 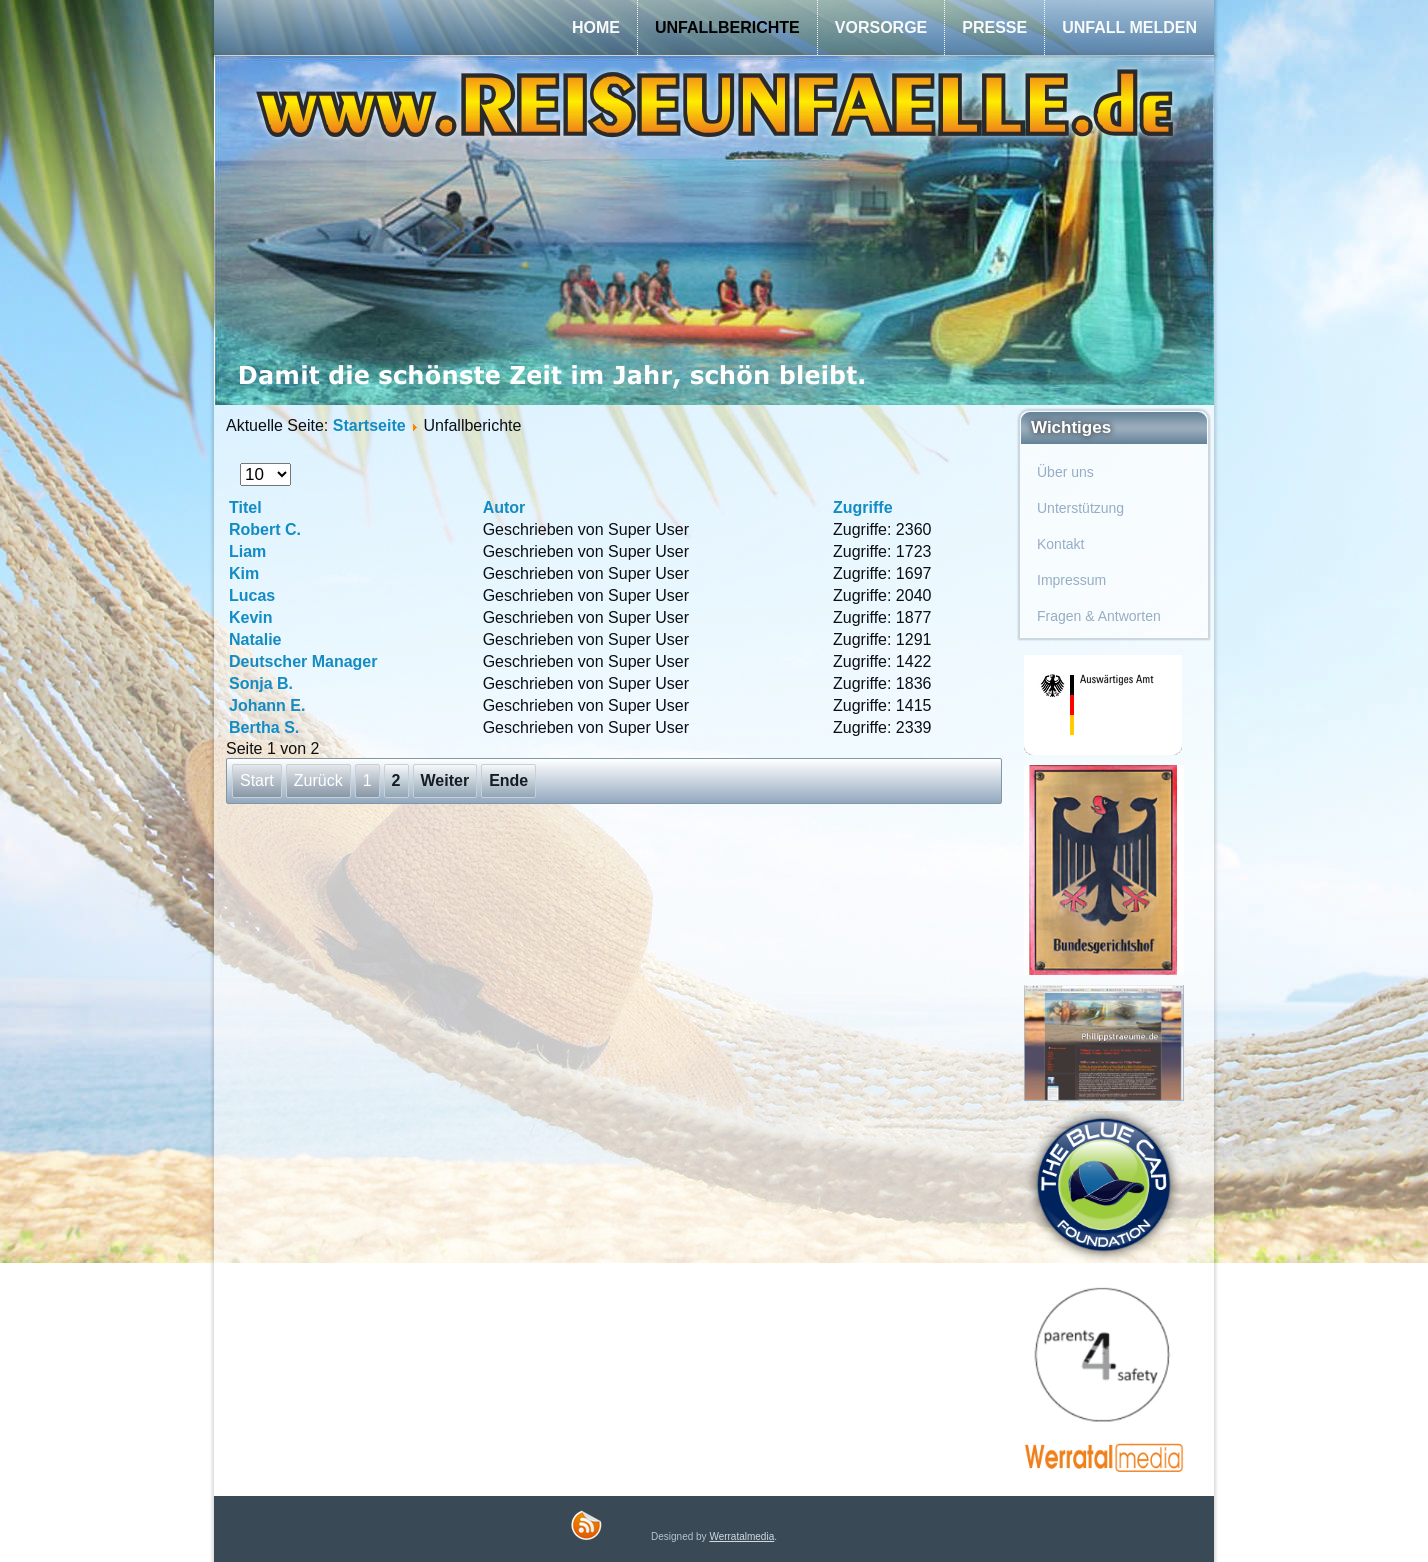 I want to click on Sonja B., so click(x=261, y=683).